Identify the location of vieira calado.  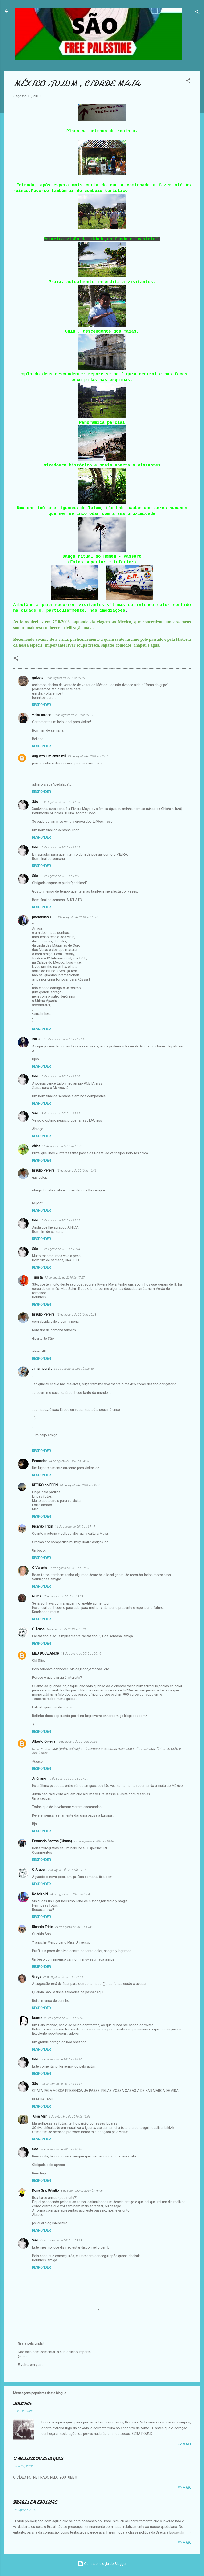
(41, 715).